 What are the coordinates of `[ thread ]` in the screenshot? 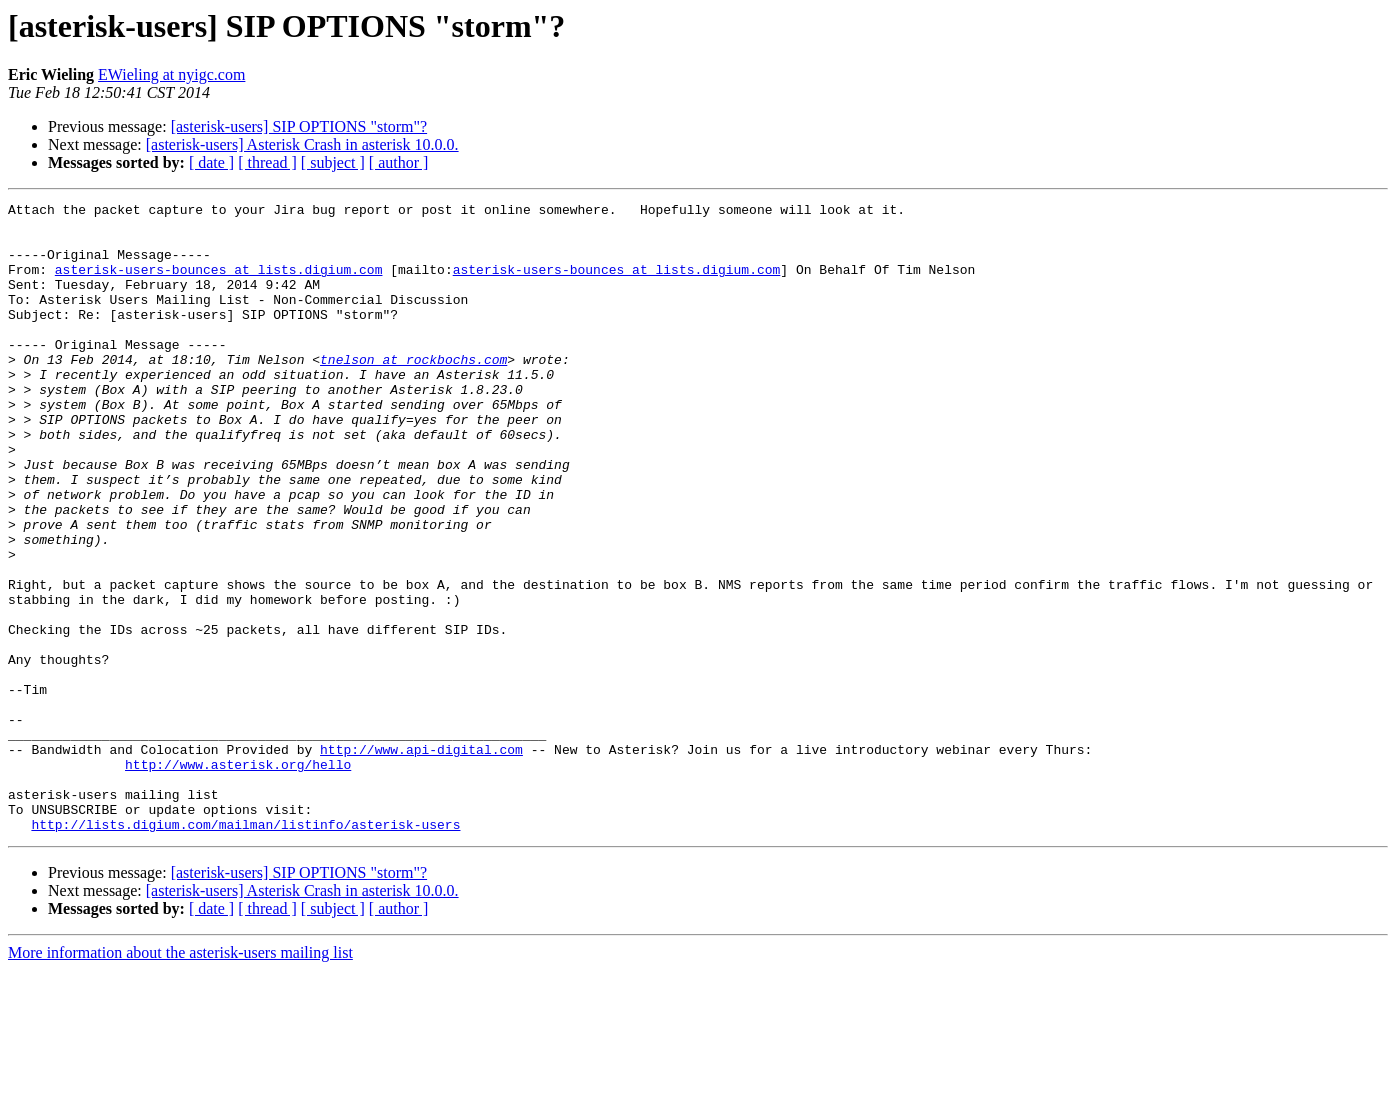 It's located at (267, 162).